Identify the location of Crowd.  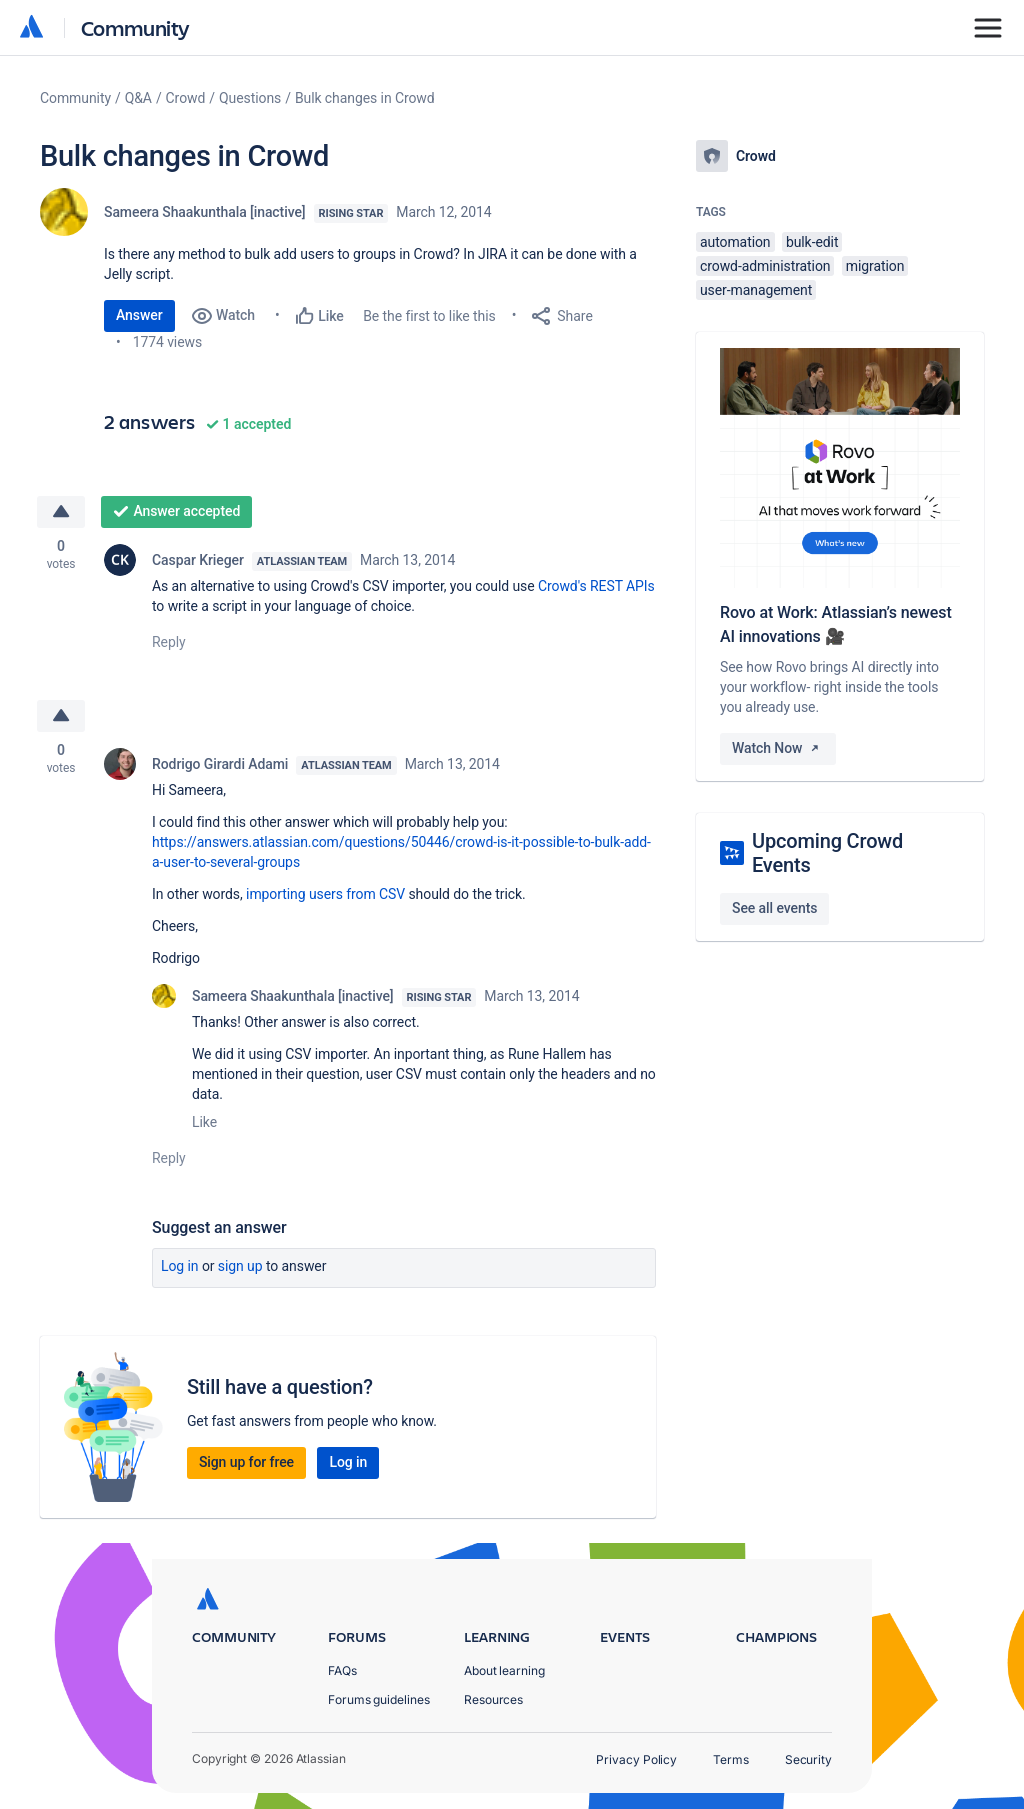
(186, 98).